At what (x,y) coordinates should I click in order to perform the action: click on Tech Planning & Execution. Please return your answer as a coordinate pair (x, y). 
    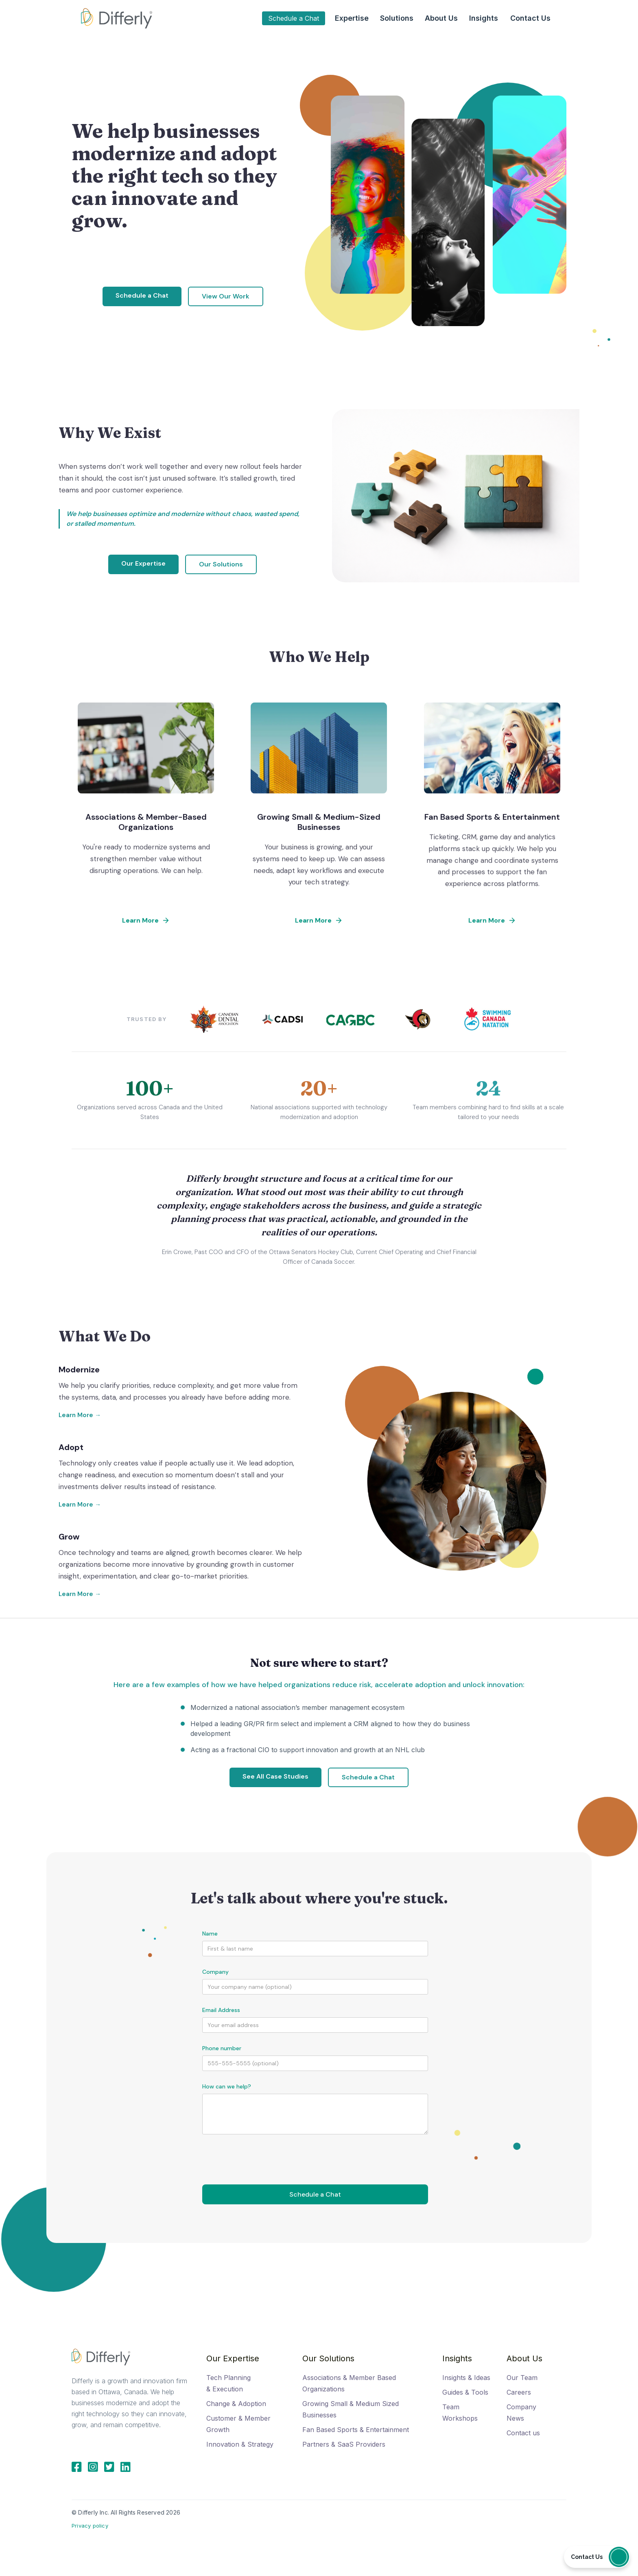
    Looking at the image, I should click on (228, 2383).